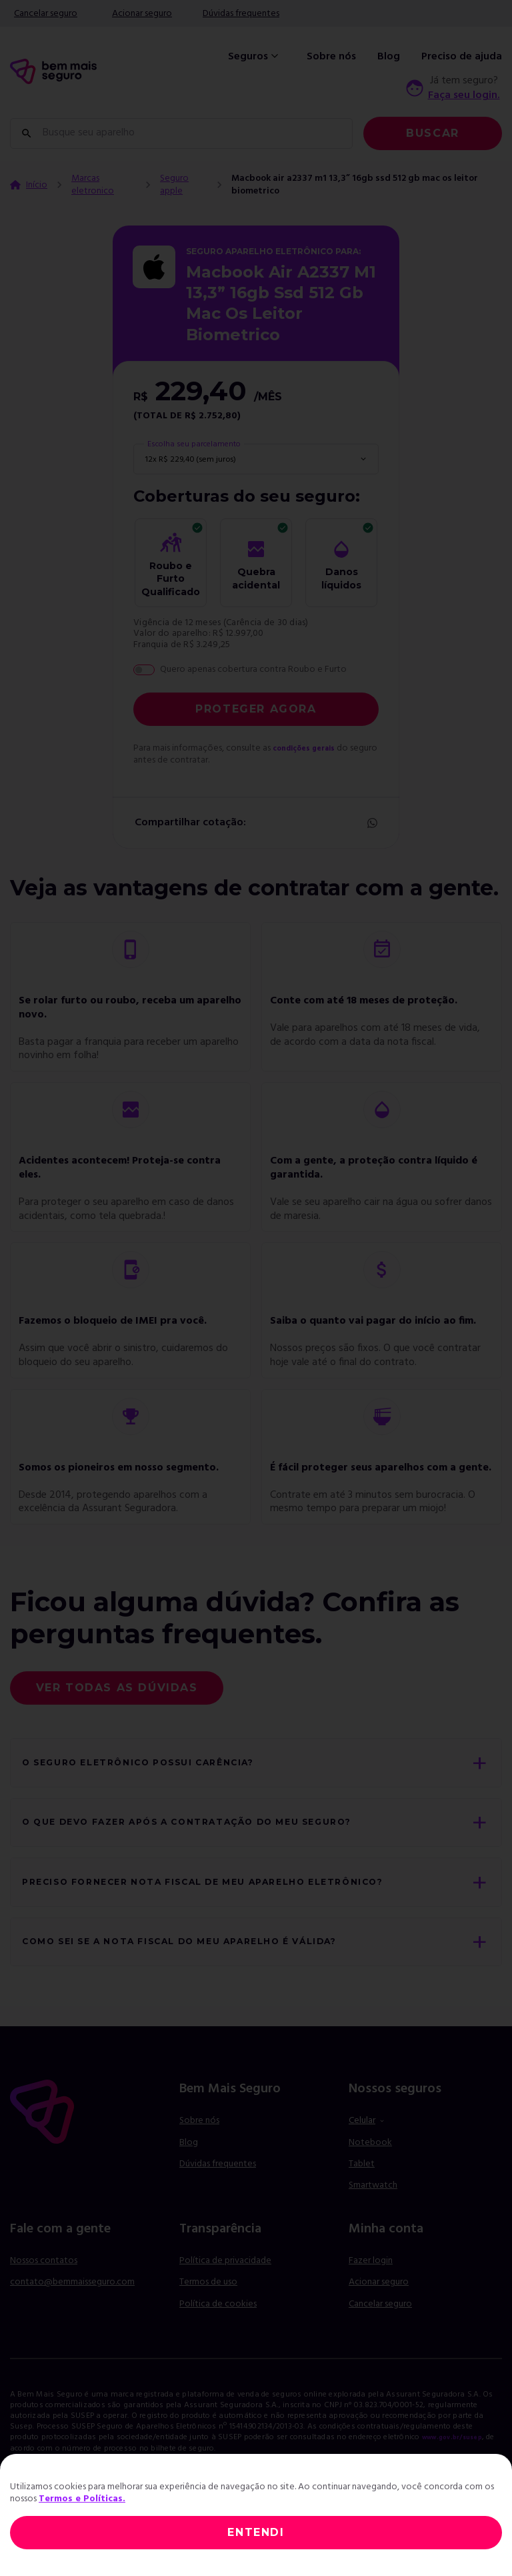 The height and width of the screenshot is (2576, 512). Describe the element at coordinates (464, 95) in the screenshot. I see `Faça seu login.` at that location.